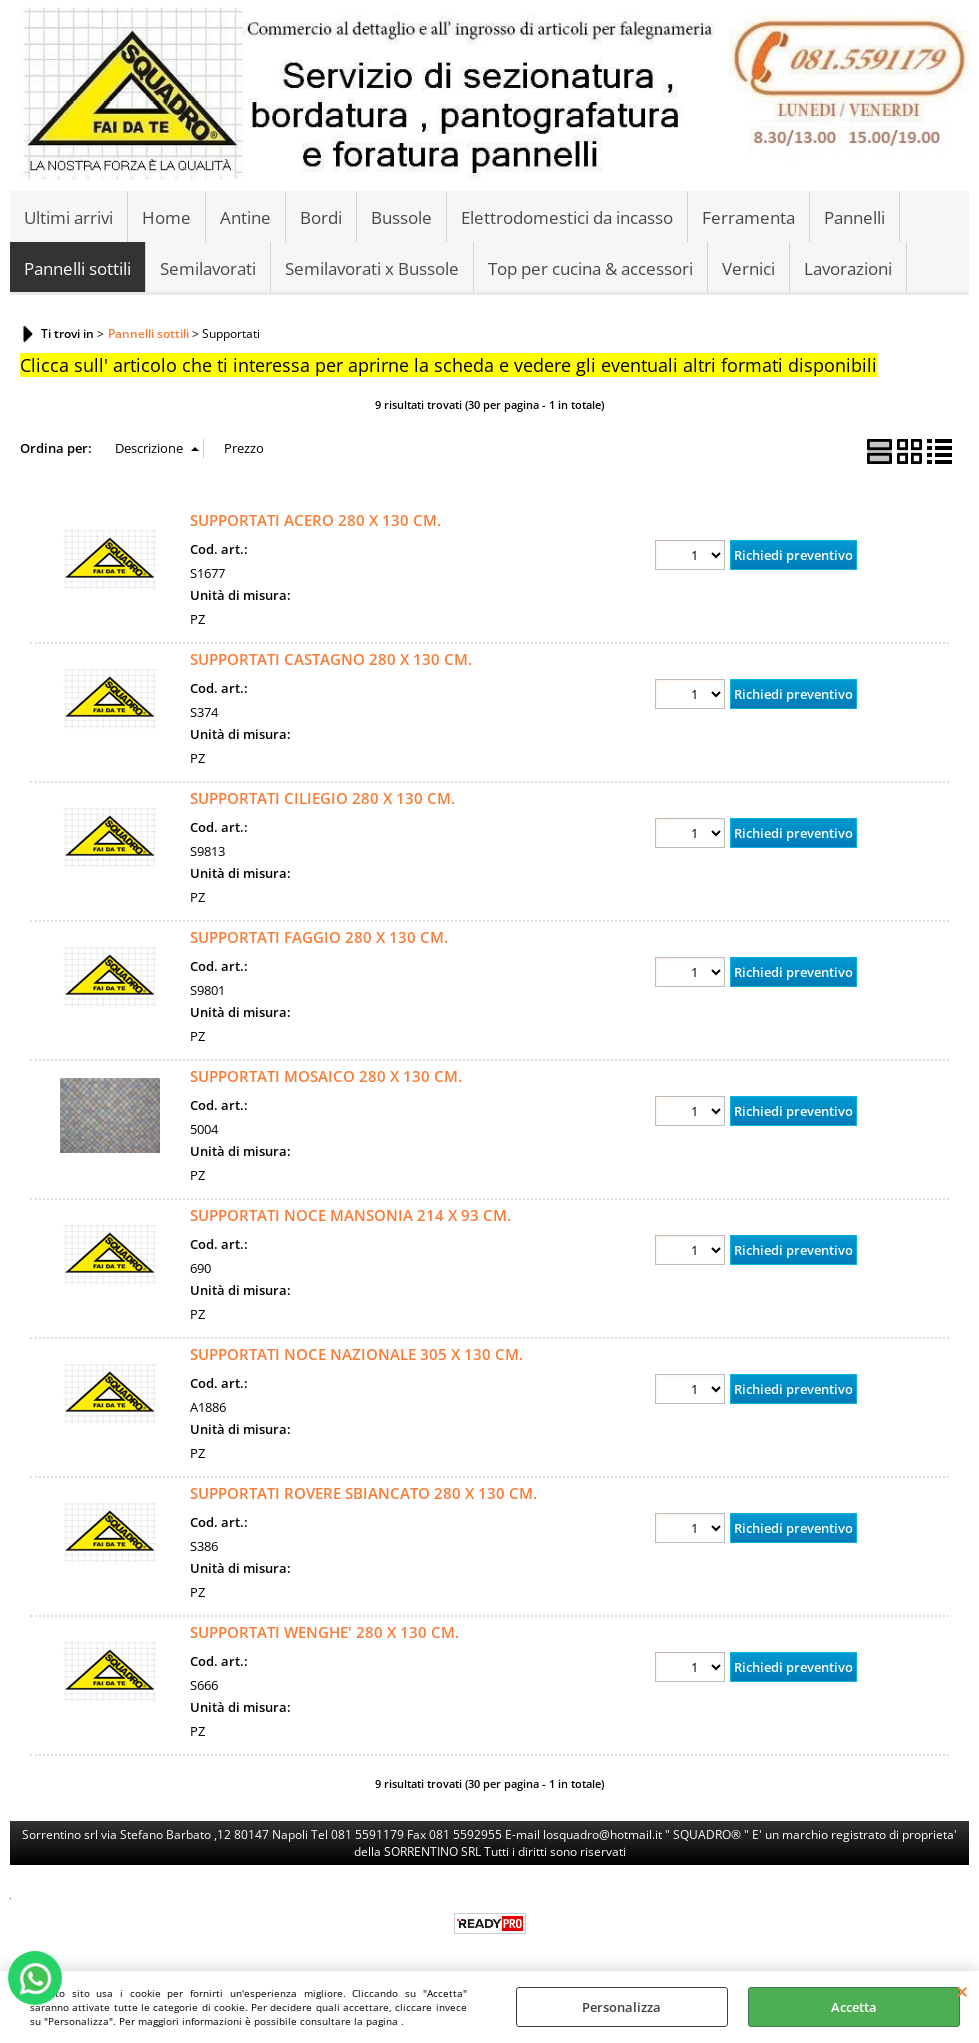 The width and height of the screenshot is (979, 2043). I want to click on Pannelli sottili, so click(77, 268).